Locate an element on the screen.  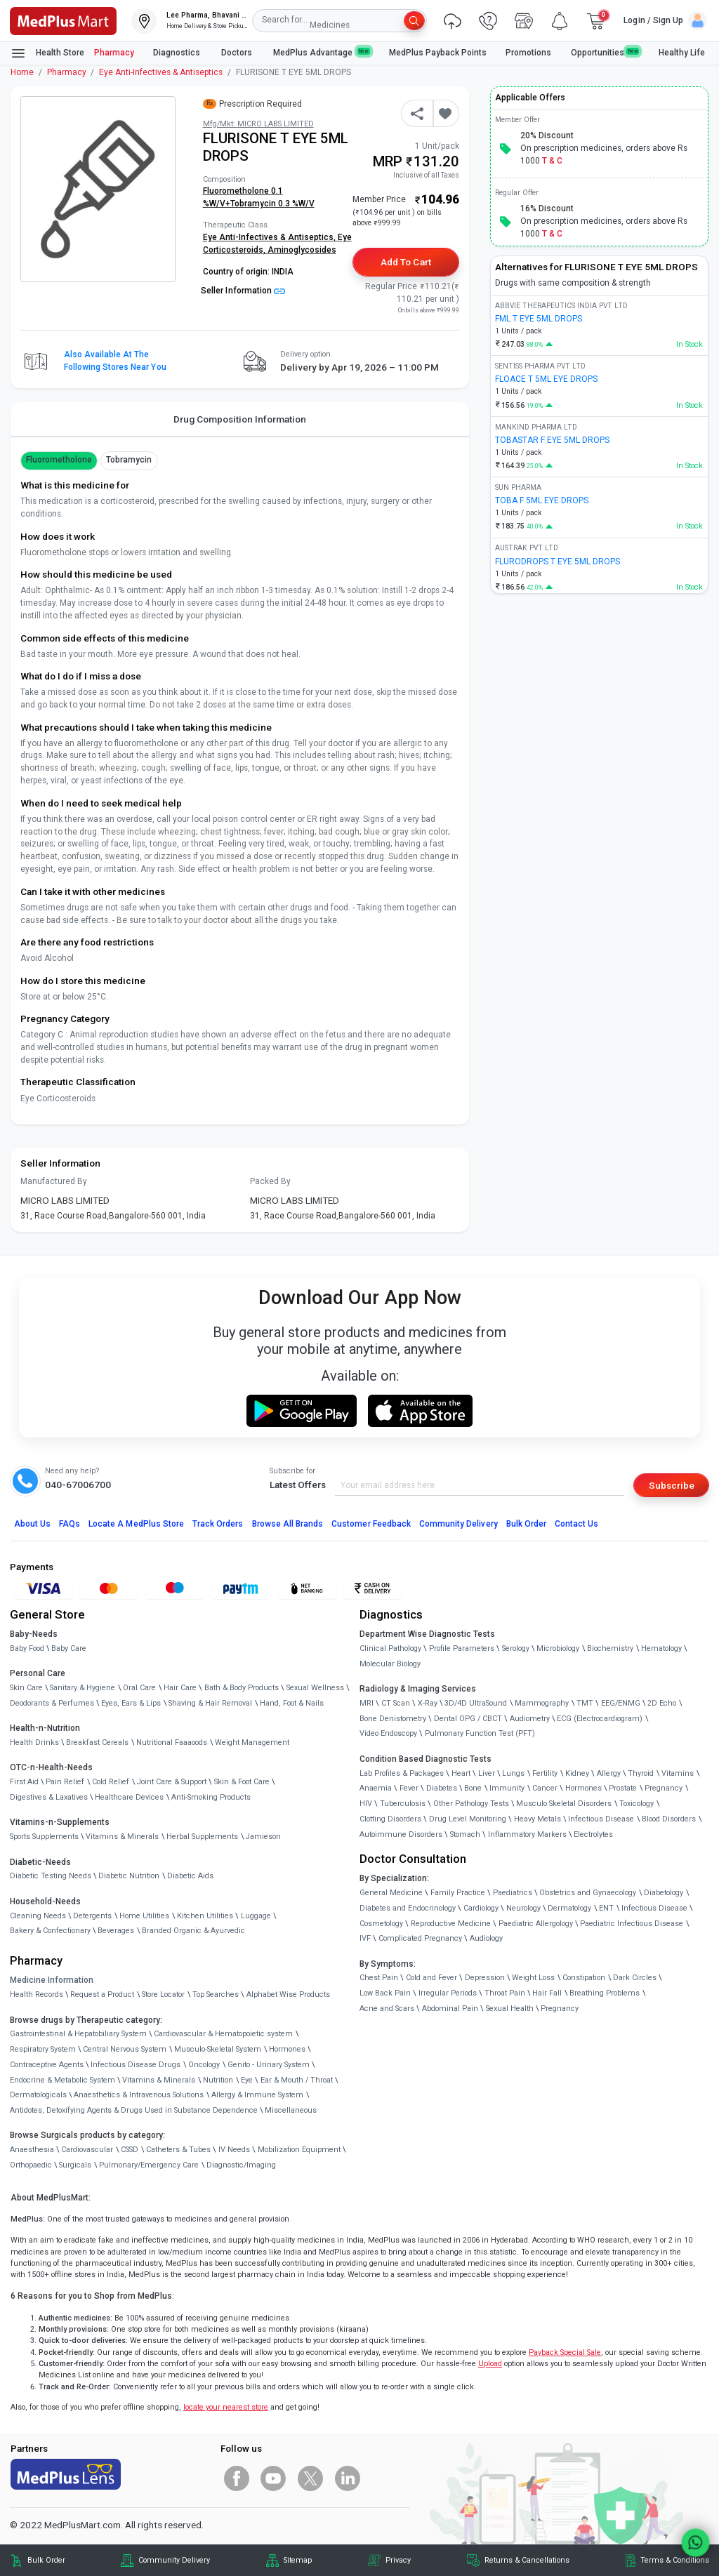
Pulmonary Function Test (PFT) is located at coordinates (480, 1733).